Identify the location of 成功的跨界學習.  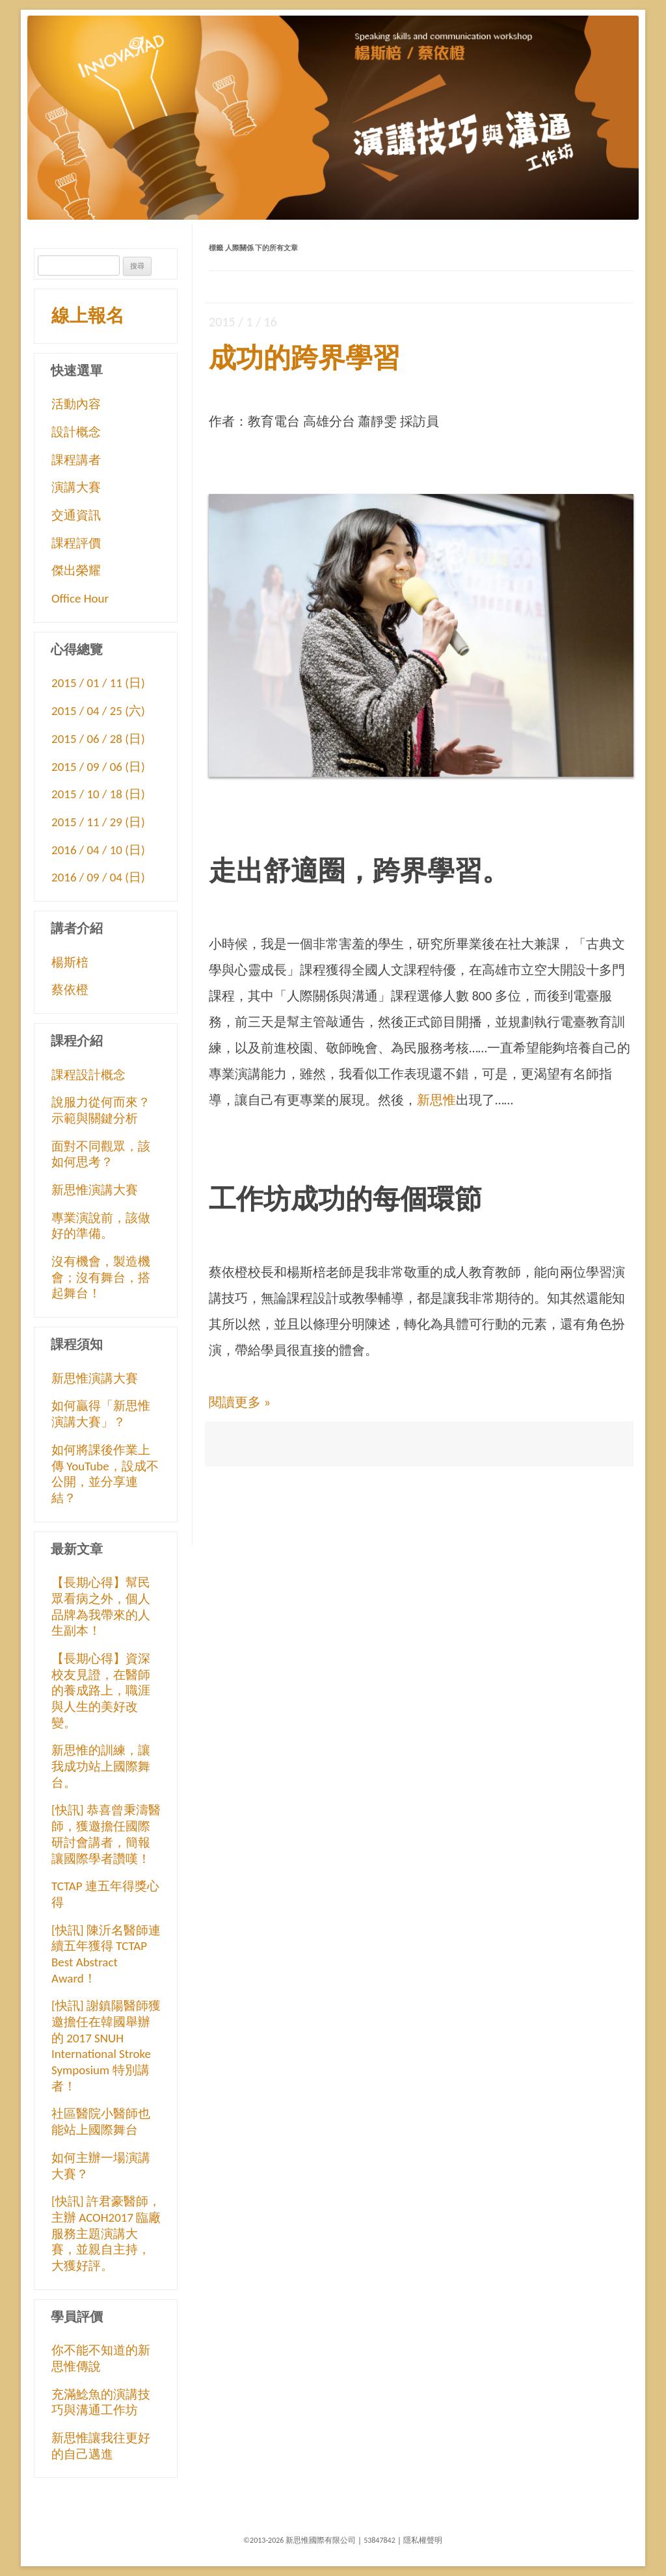
(304, 357).